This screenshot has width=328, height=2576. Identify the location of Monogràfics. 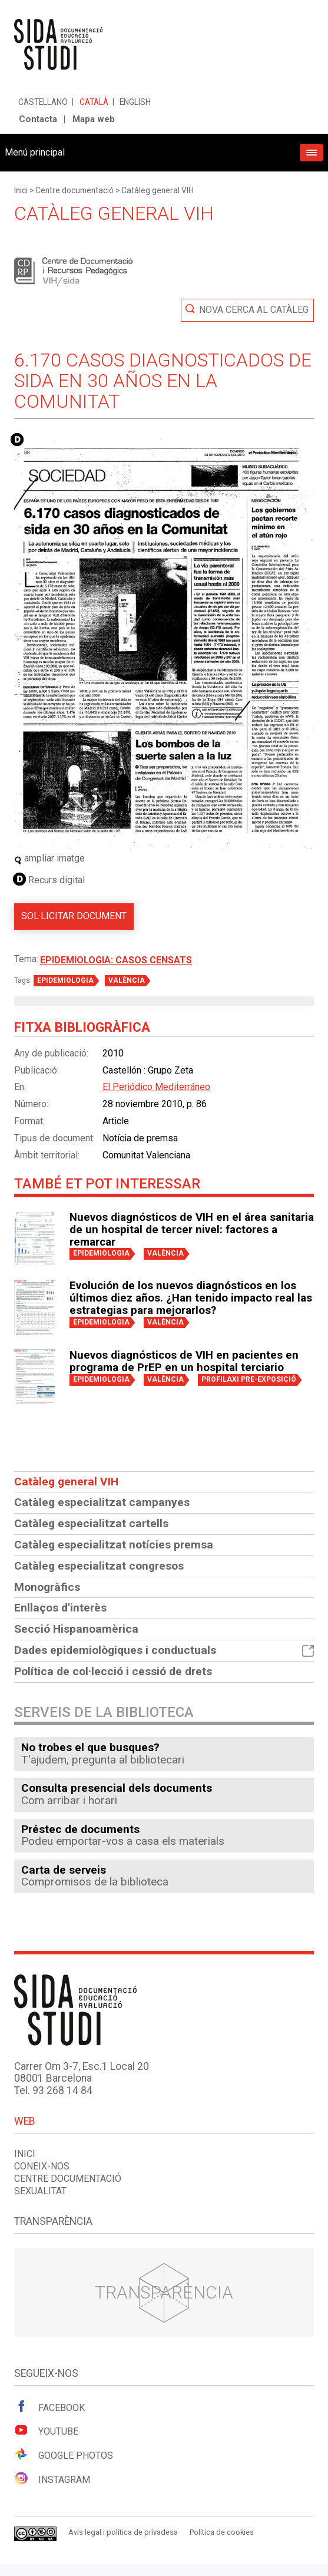
(47, 1587).